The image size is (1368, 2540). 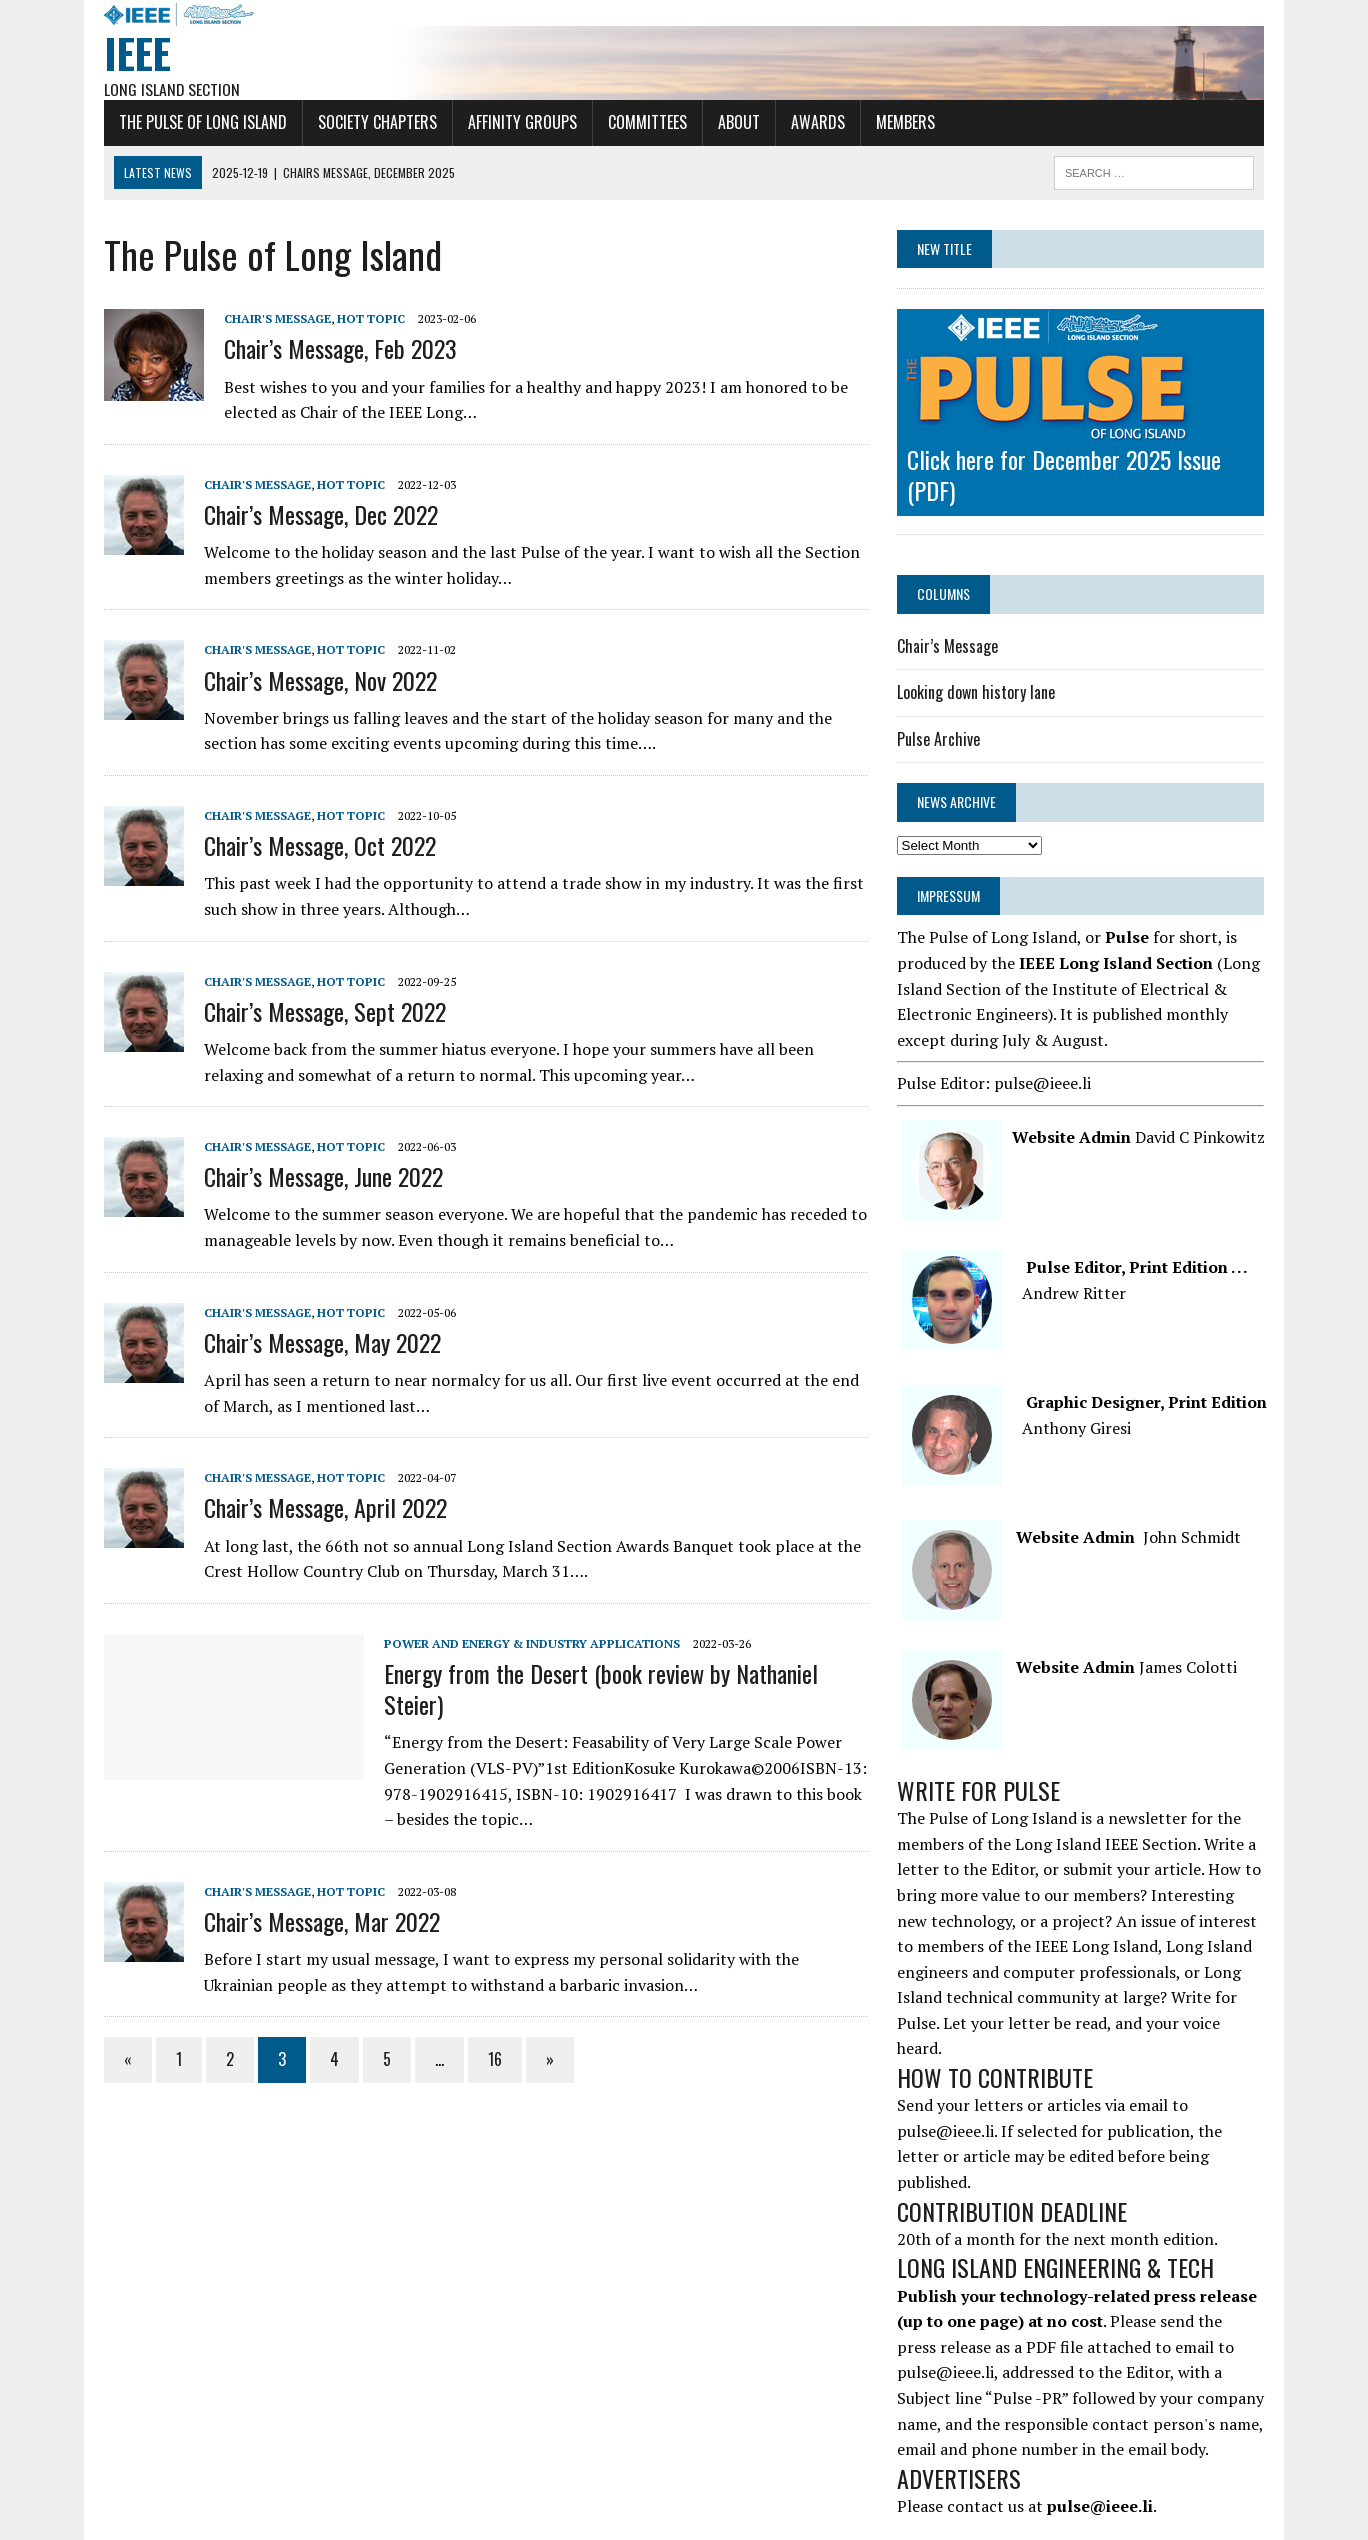 I want to click on Power and Energy & Industry Applications, so click(x=522, y=1643).